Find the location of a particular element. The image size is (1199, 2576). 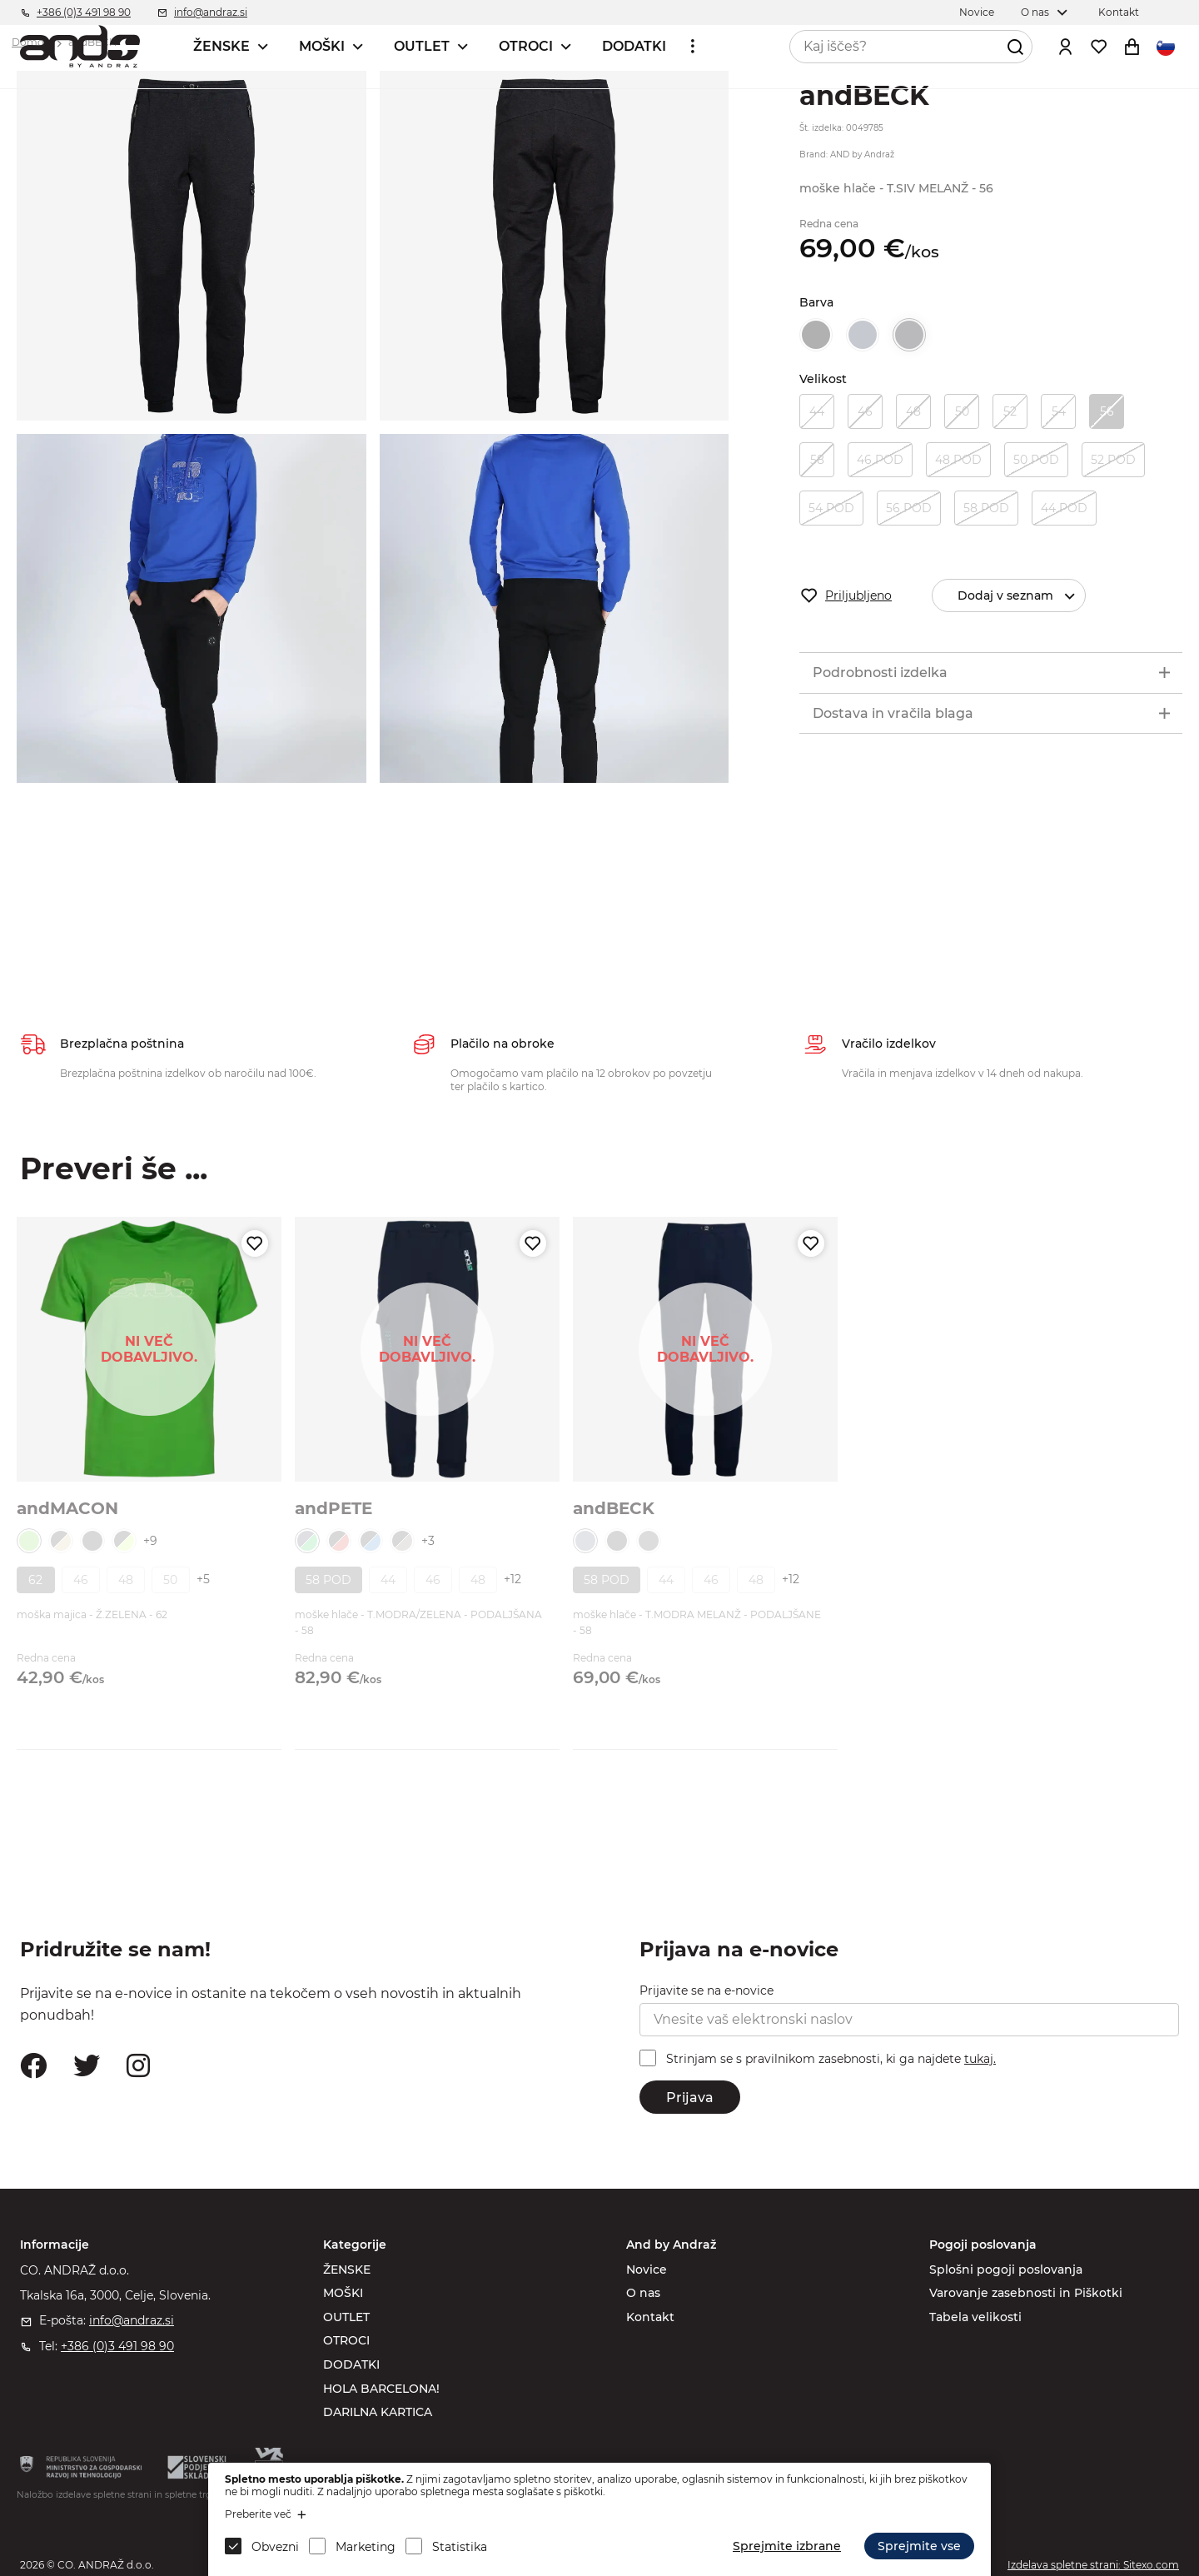

48 POD is located at coordinates (958, 459).